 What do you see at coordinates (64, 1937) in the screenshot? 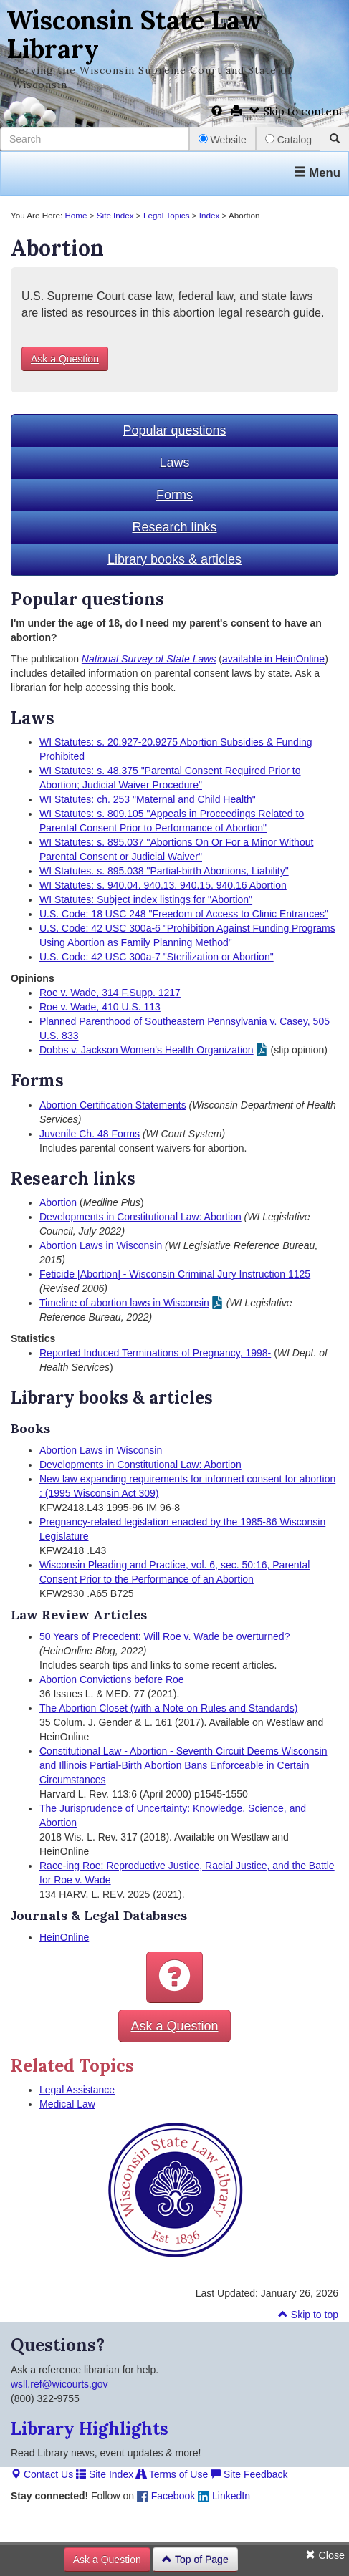
I see `HeinOnline` at bounding box center [64, 1937].